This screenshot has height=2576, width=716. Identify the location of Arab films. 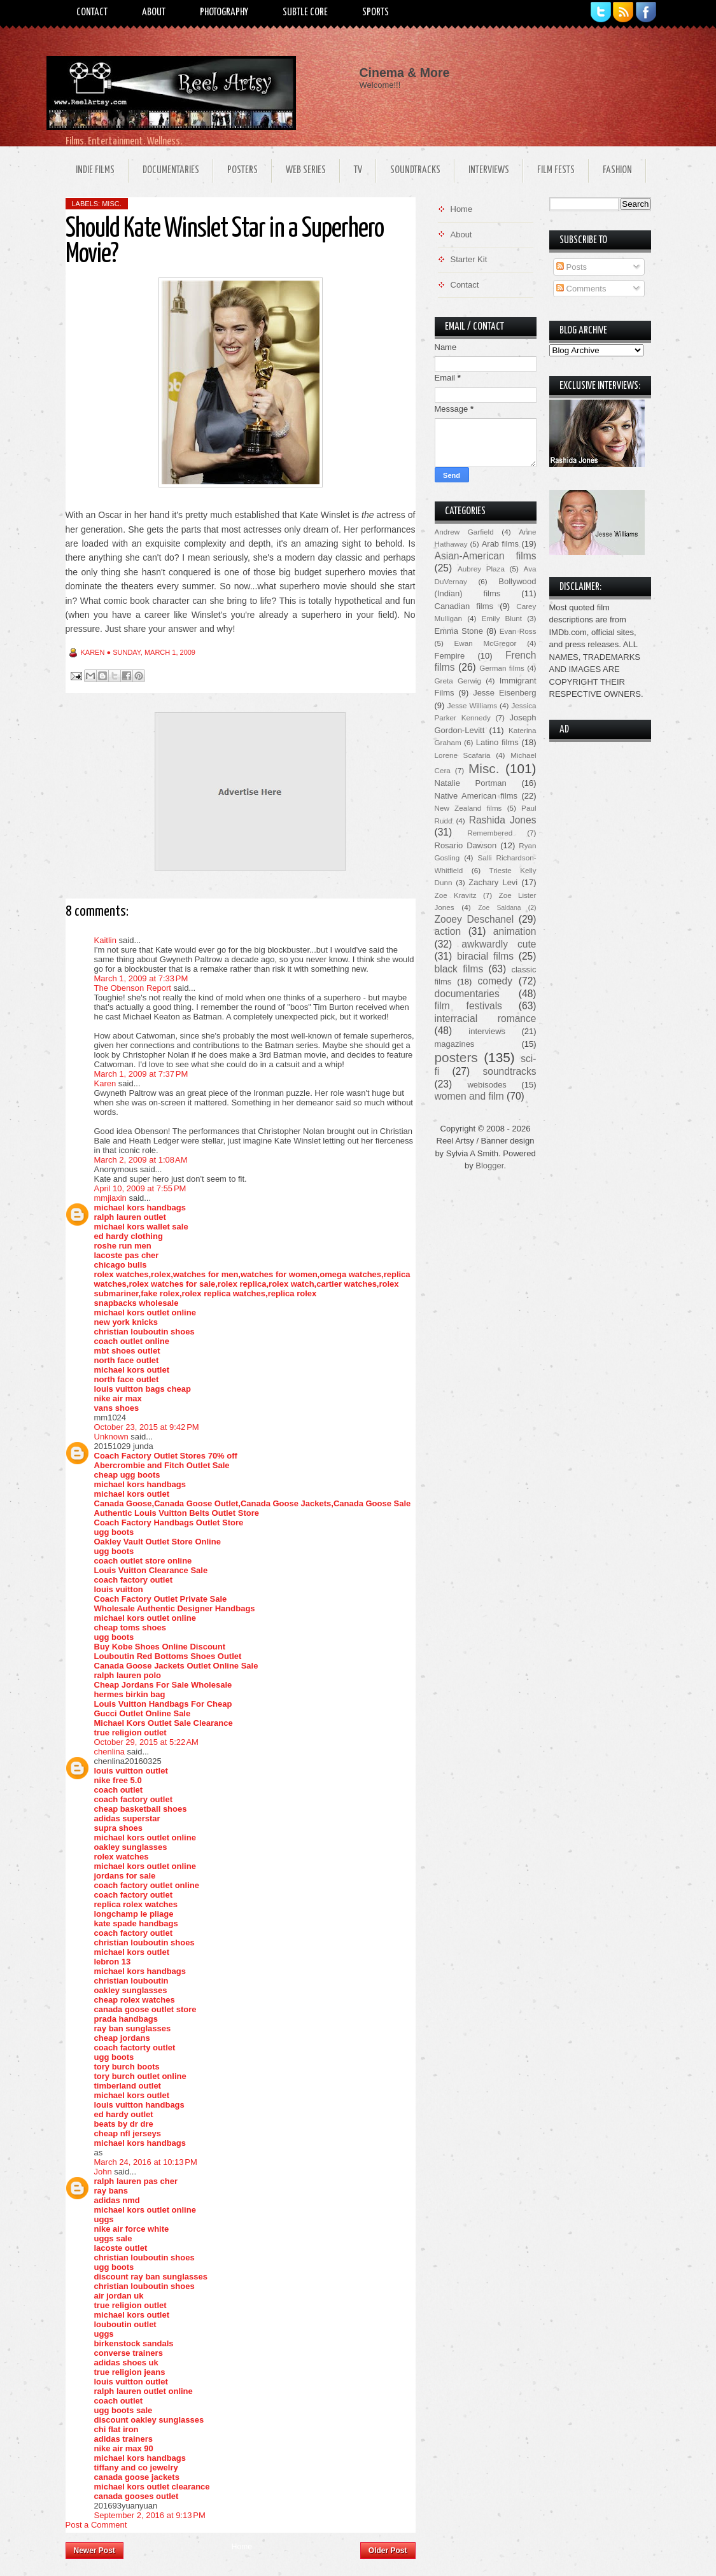
(500, 544).